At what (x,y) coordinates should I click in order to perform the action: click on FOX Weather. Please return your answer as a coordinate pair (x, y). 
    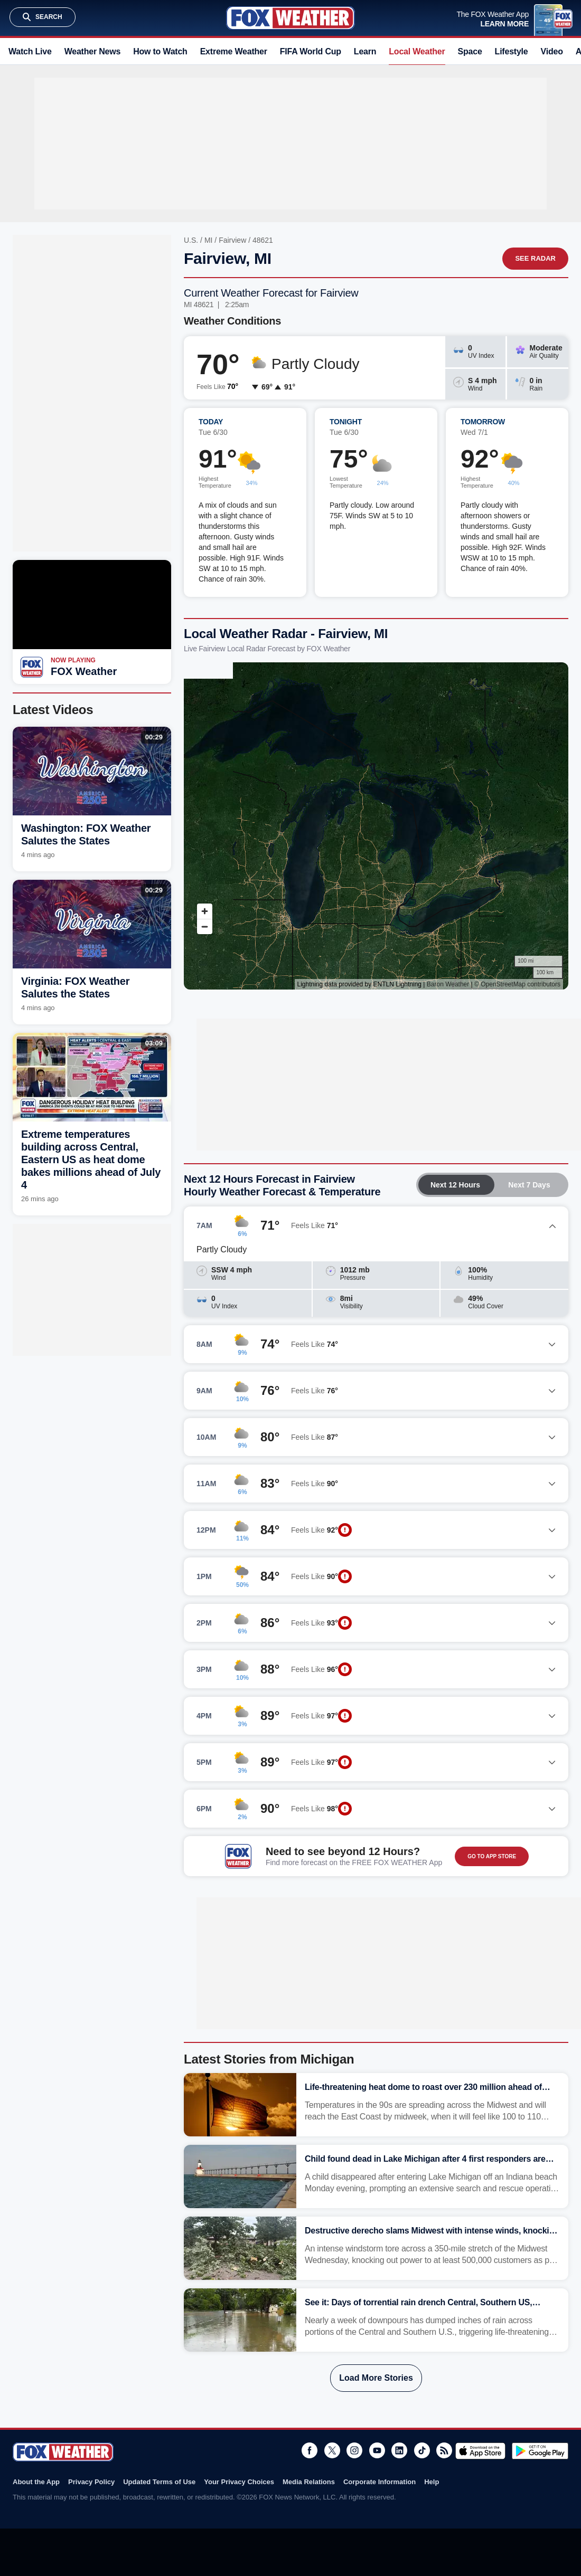
    Looking at the image, I should click on (84, 671).